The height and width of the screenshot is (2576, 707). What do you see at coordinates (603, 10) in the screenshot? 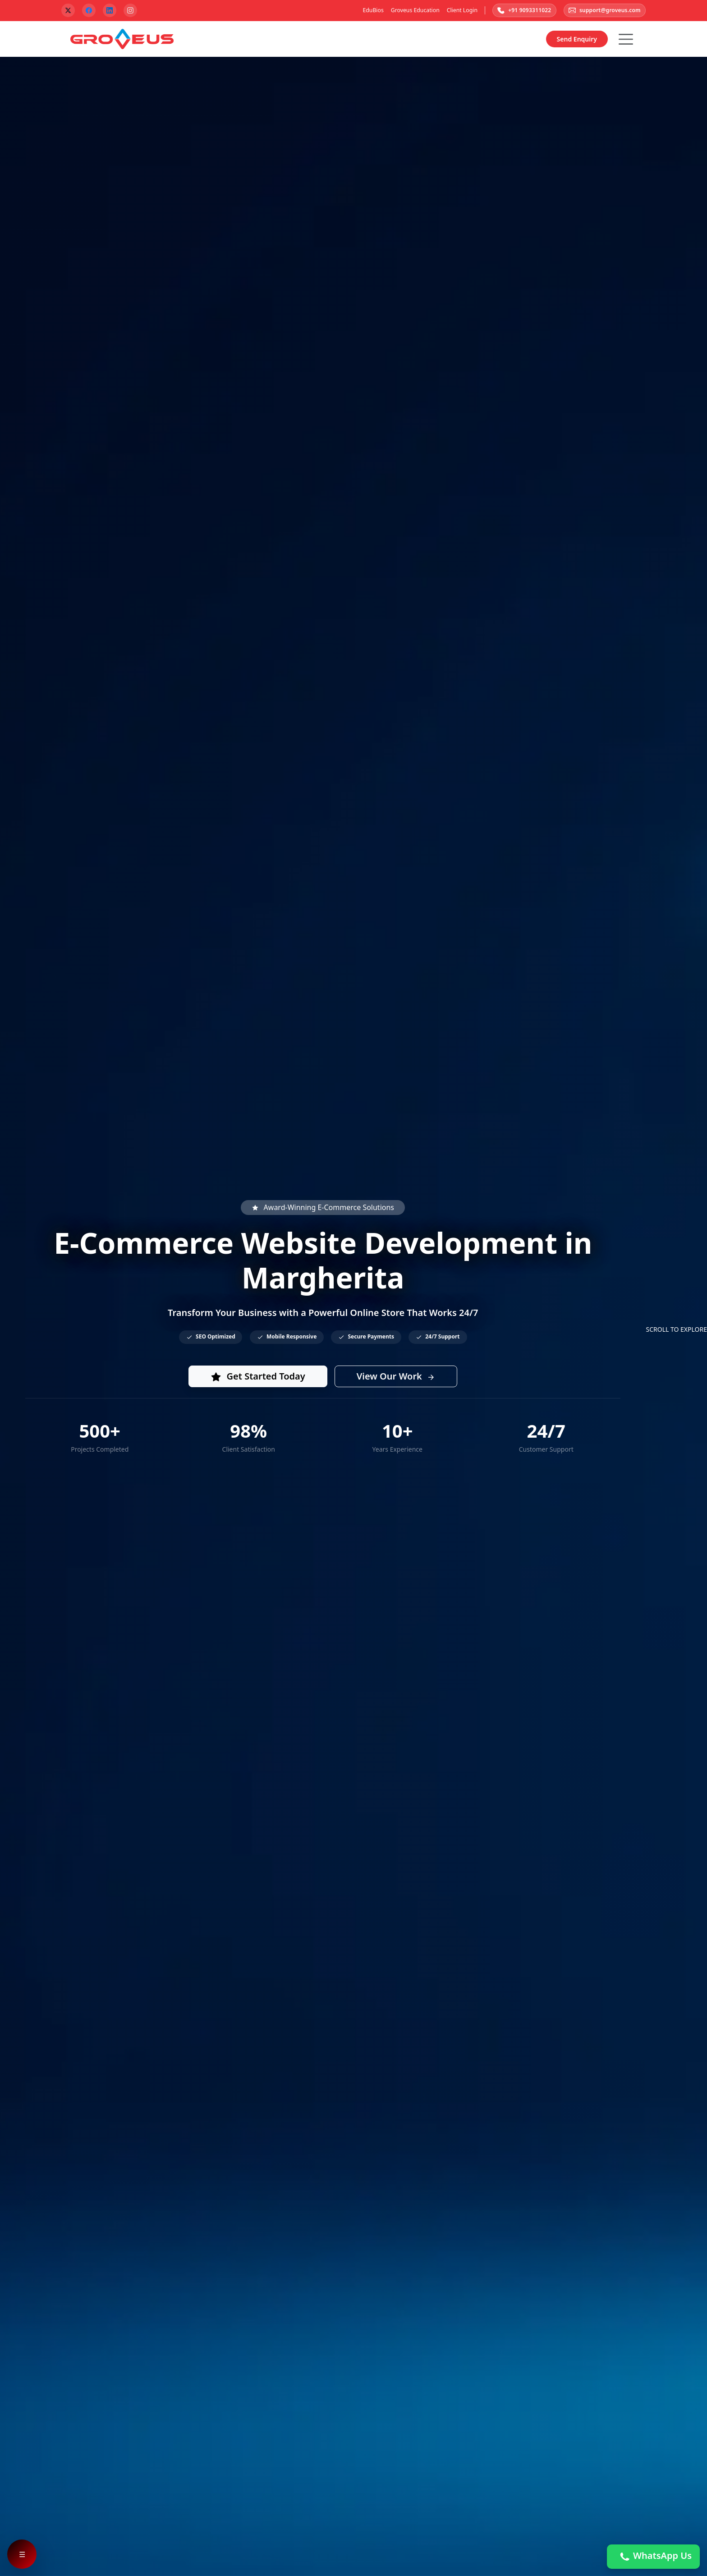
I see `support@groveus.com` at bounding box center [603, 10].